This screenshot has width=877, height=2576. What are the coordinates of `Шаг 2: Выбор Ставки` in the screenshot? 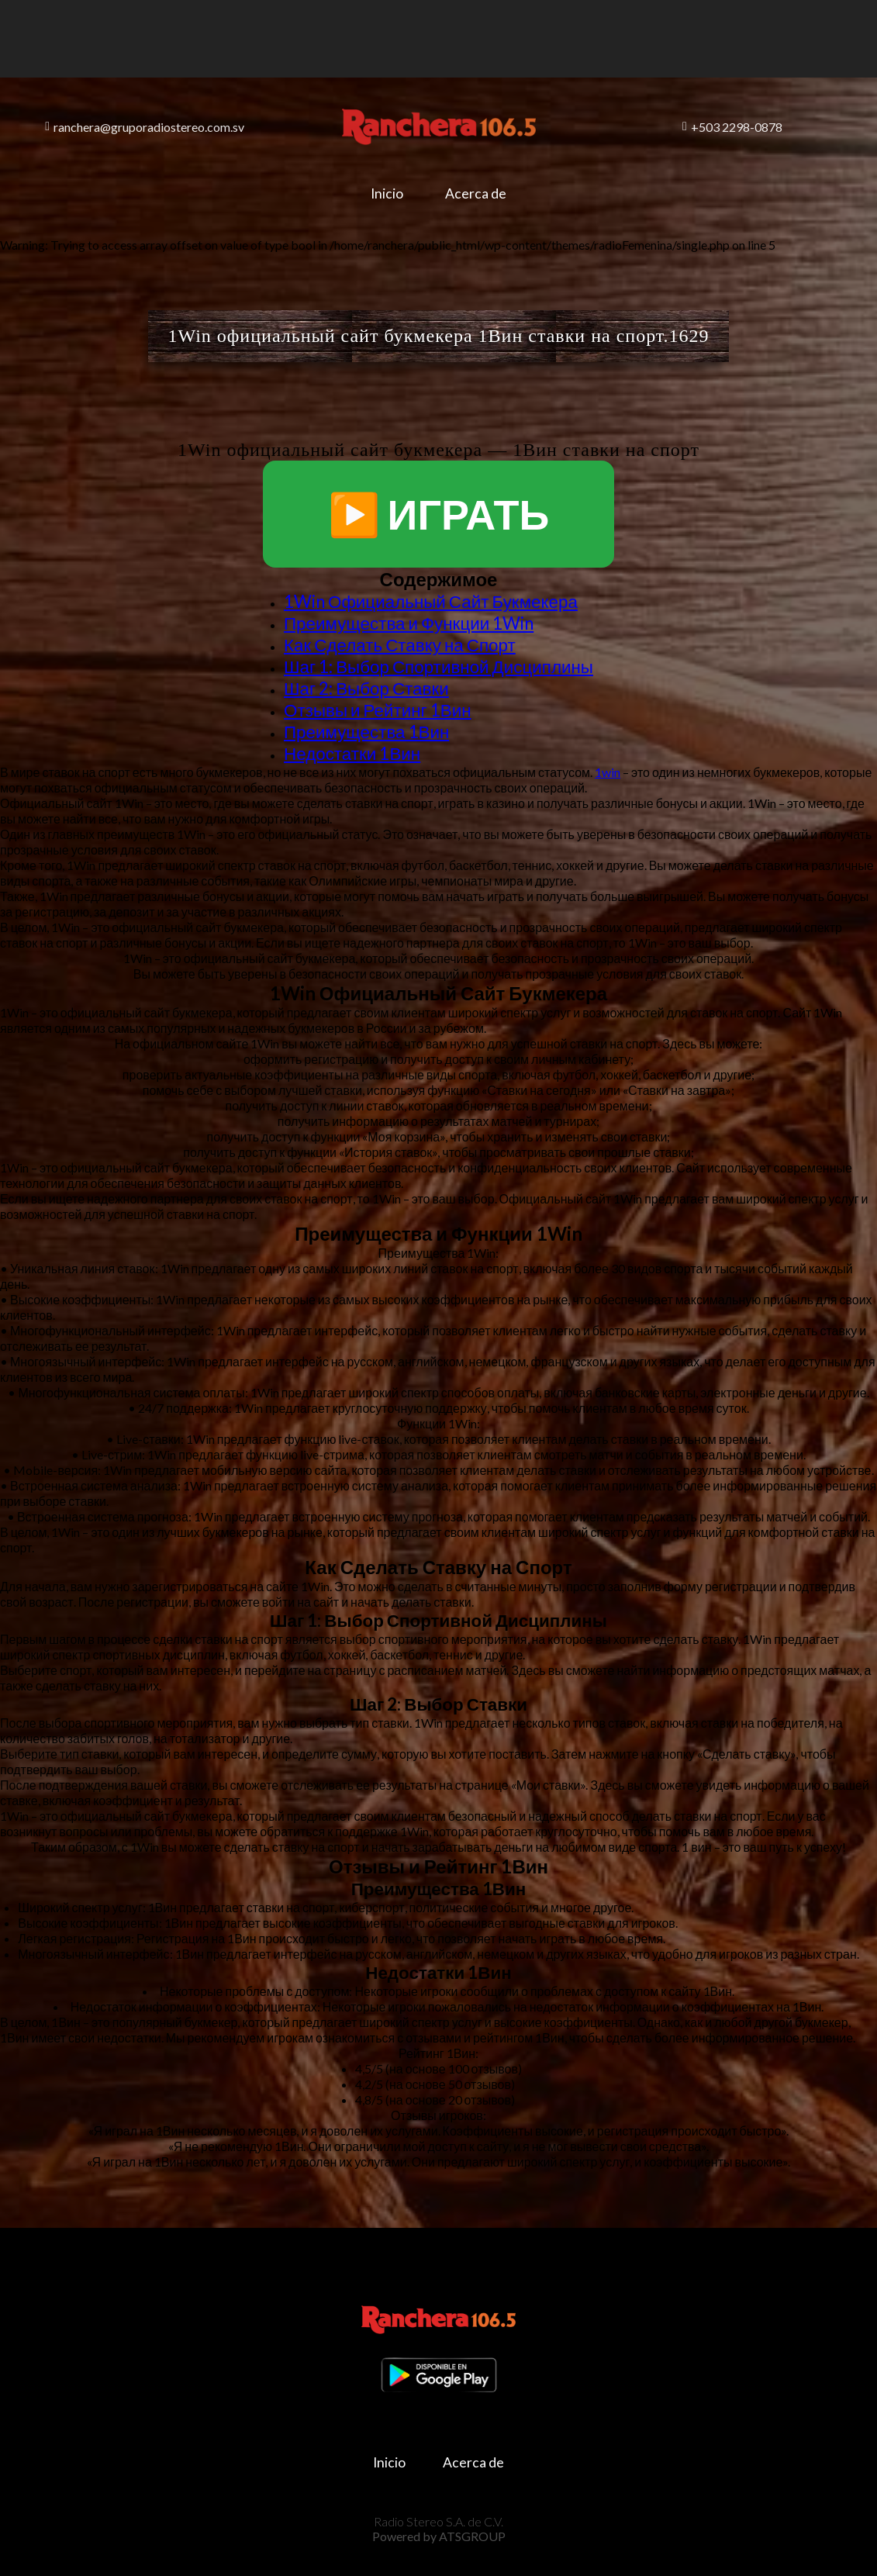 It's located at (366, 688).